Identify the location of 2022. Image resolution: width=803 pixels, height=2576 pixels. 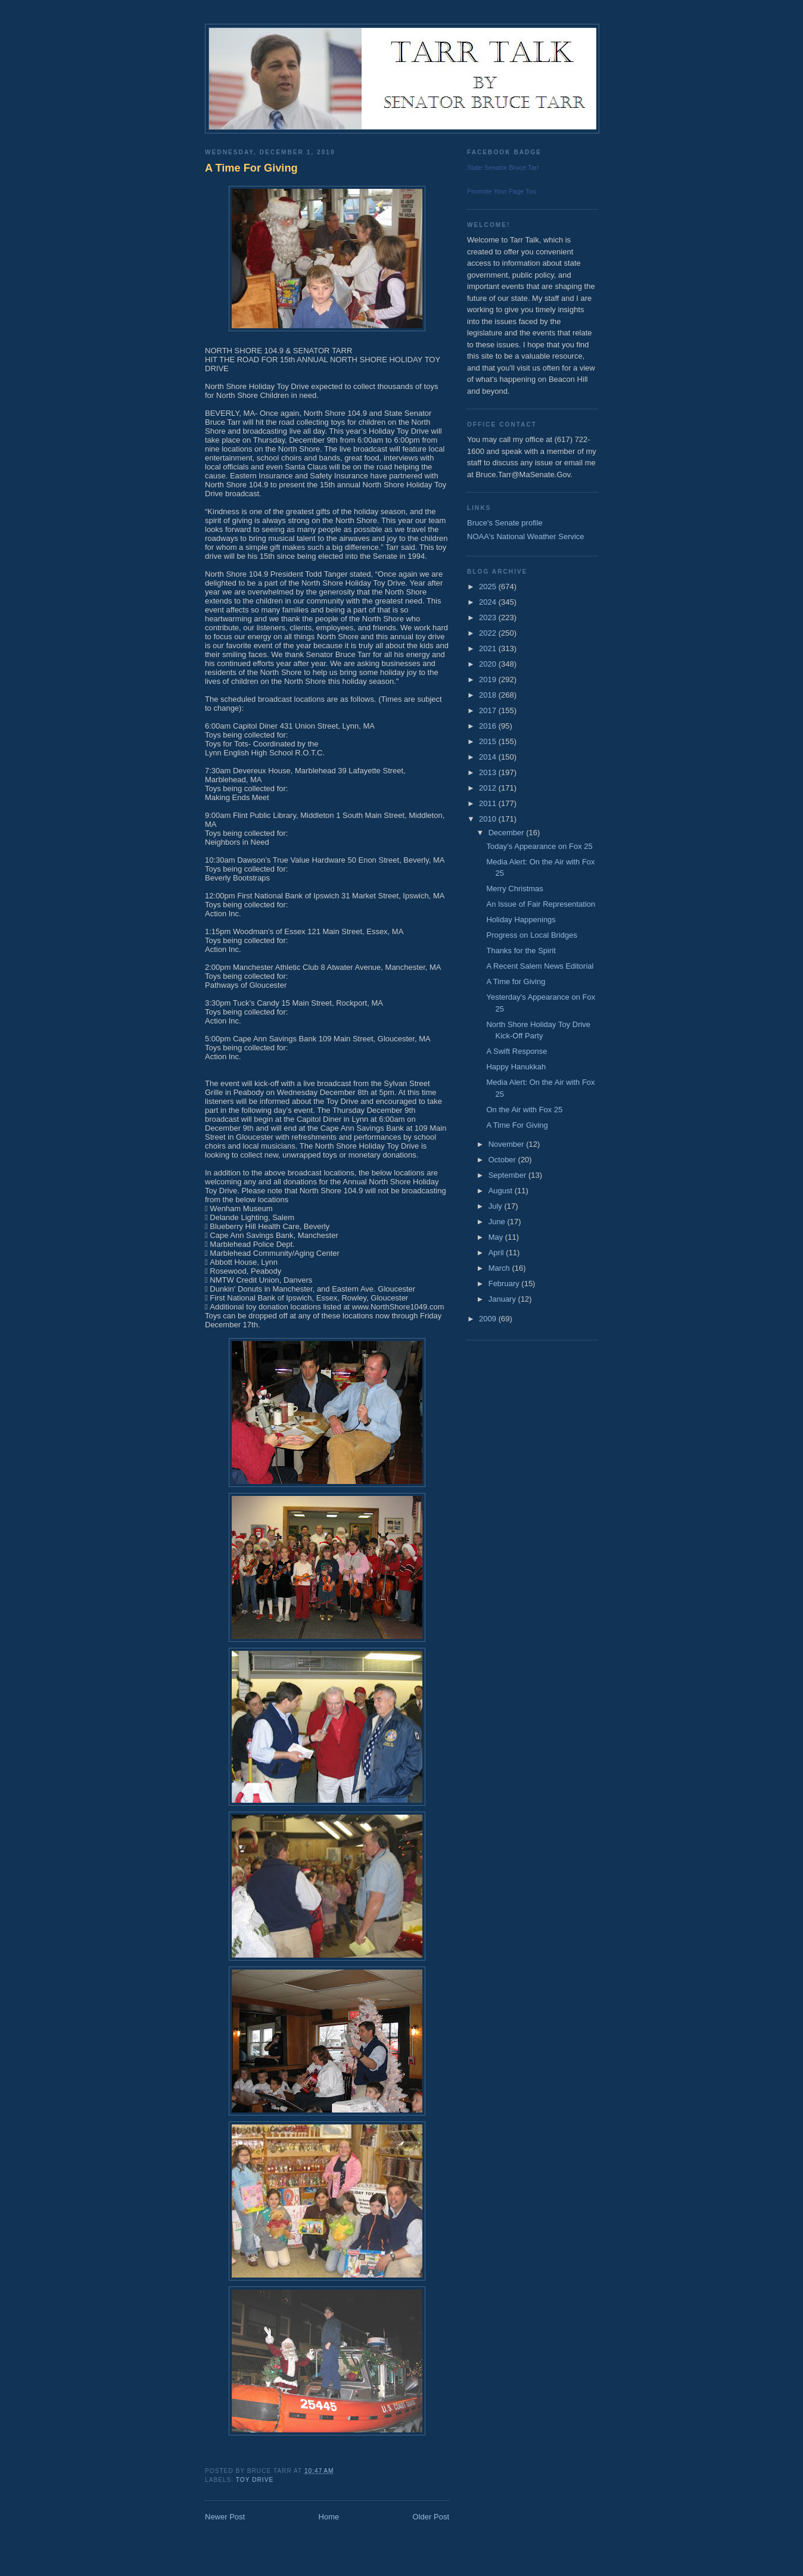
(489, 633).